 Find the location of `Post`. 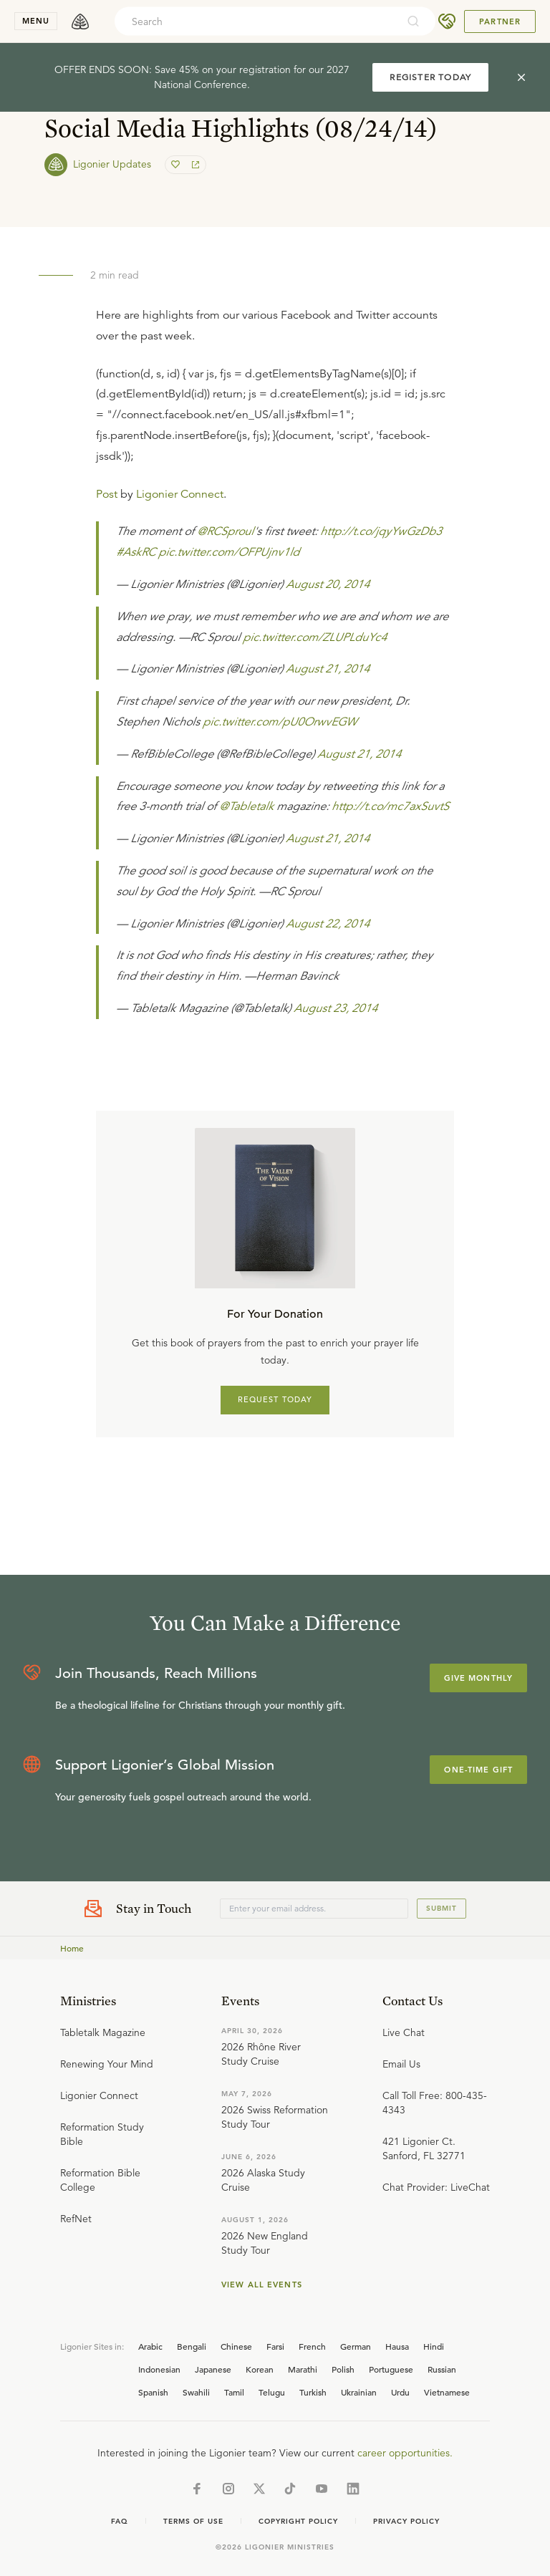

Post is located at coordinates (106, 494).